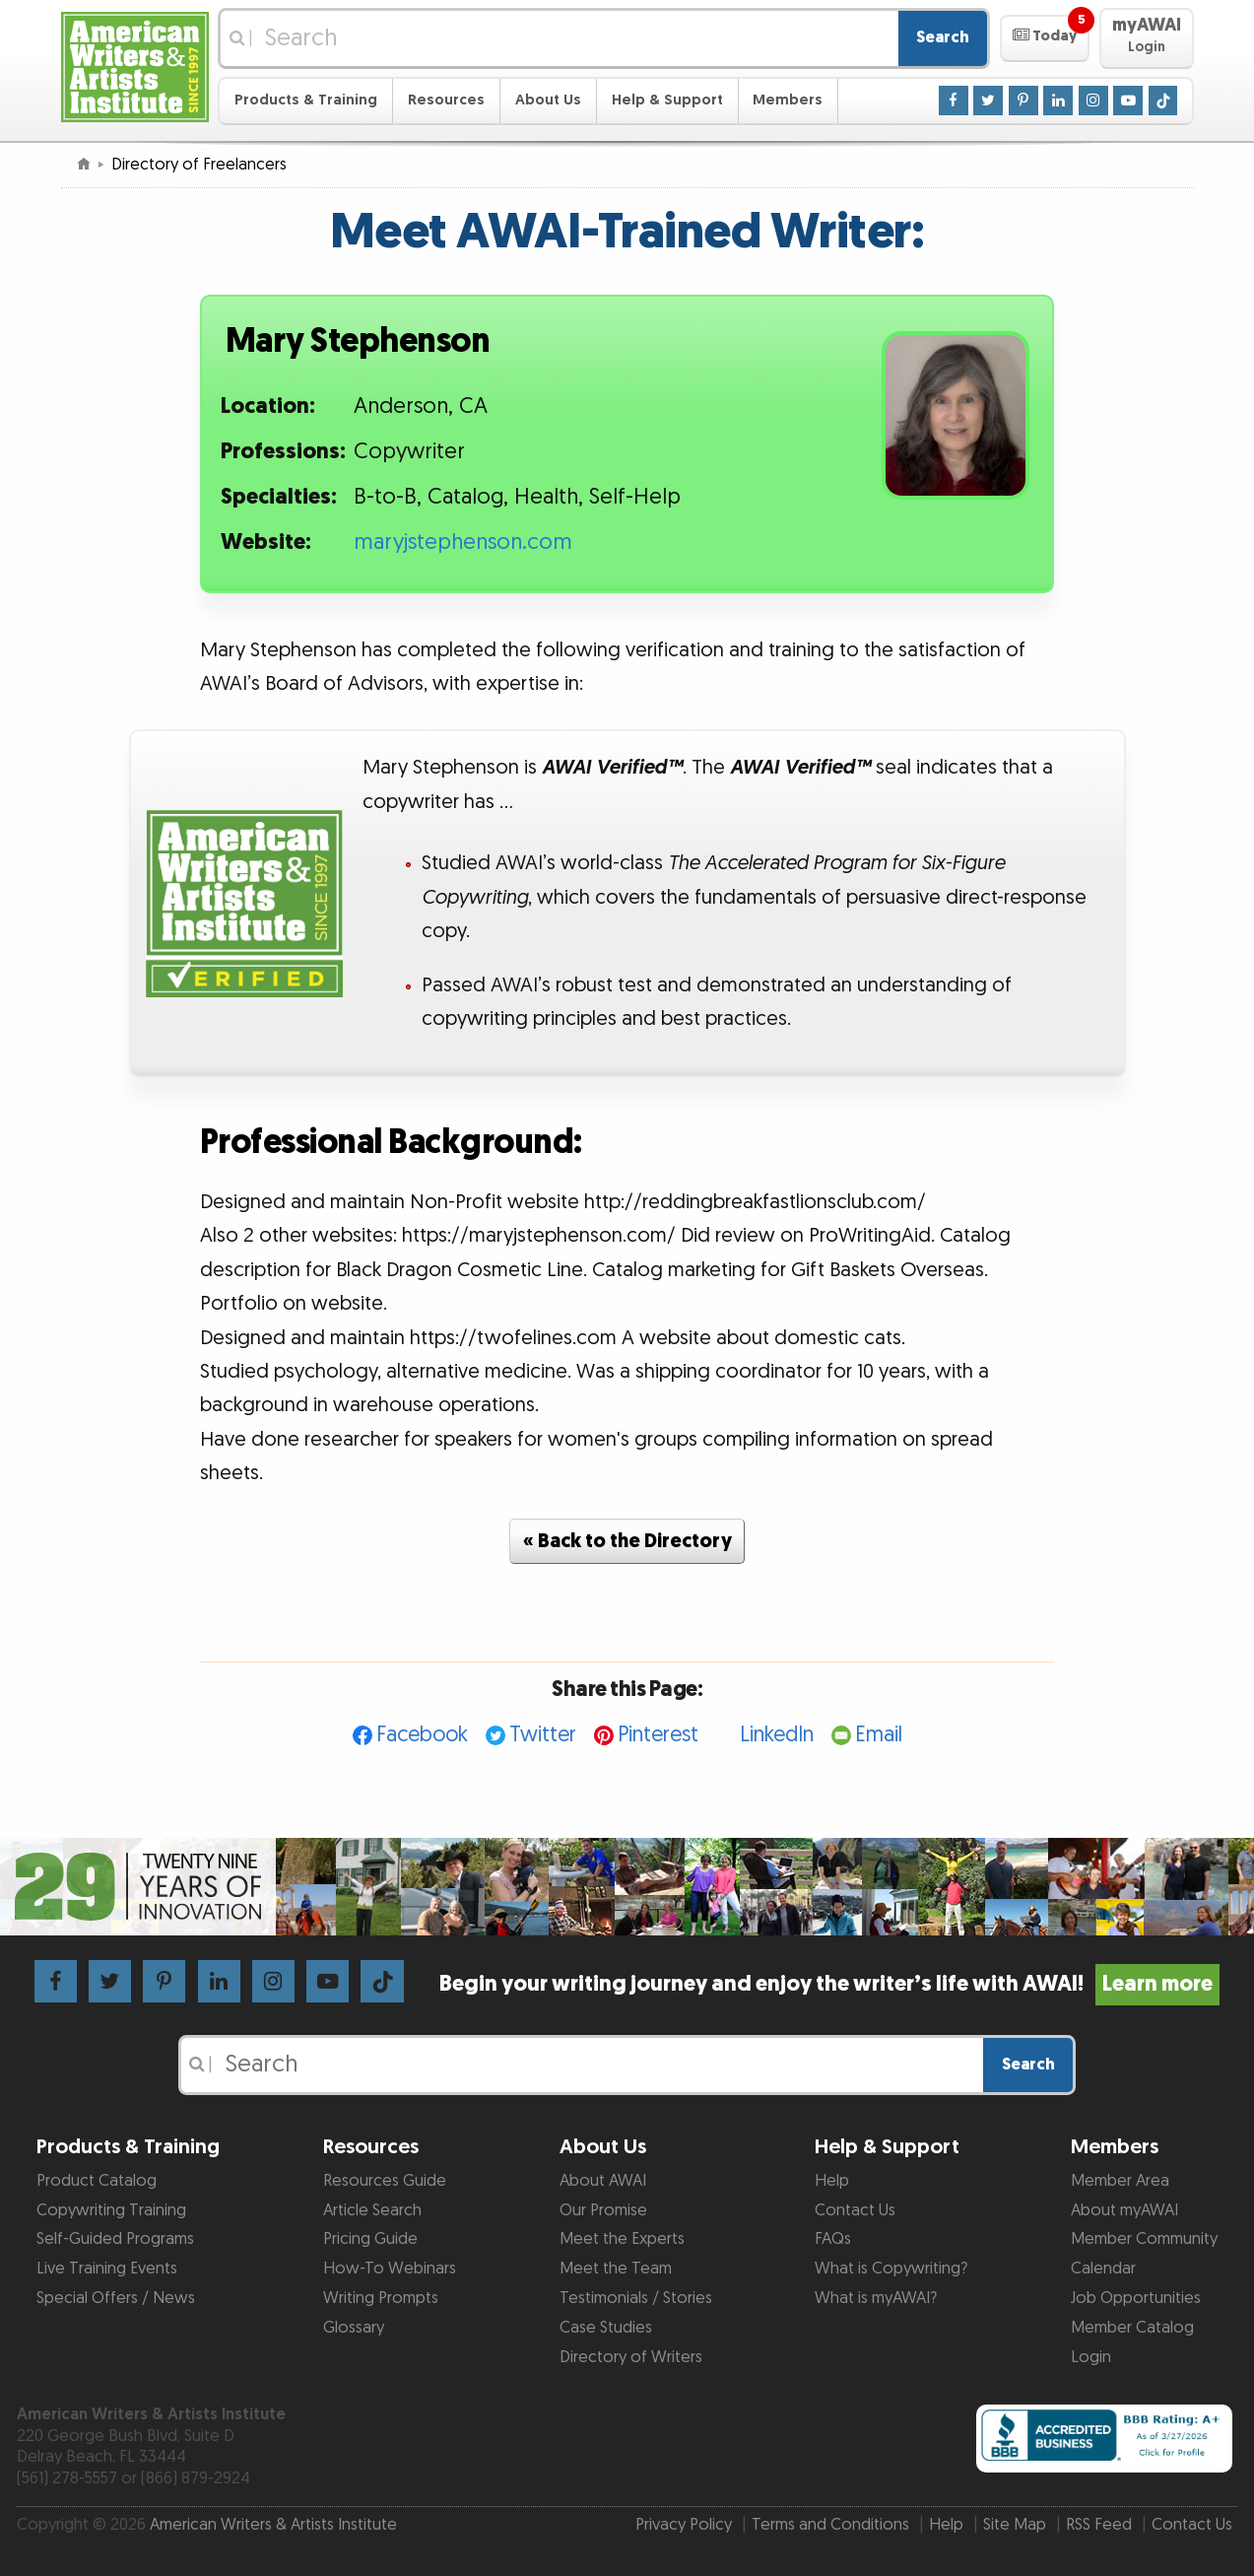  What do you see at coordinates (380, 2298) in the screenshot?
I see `Writing Prompts` at bounding box center [380, 2298].